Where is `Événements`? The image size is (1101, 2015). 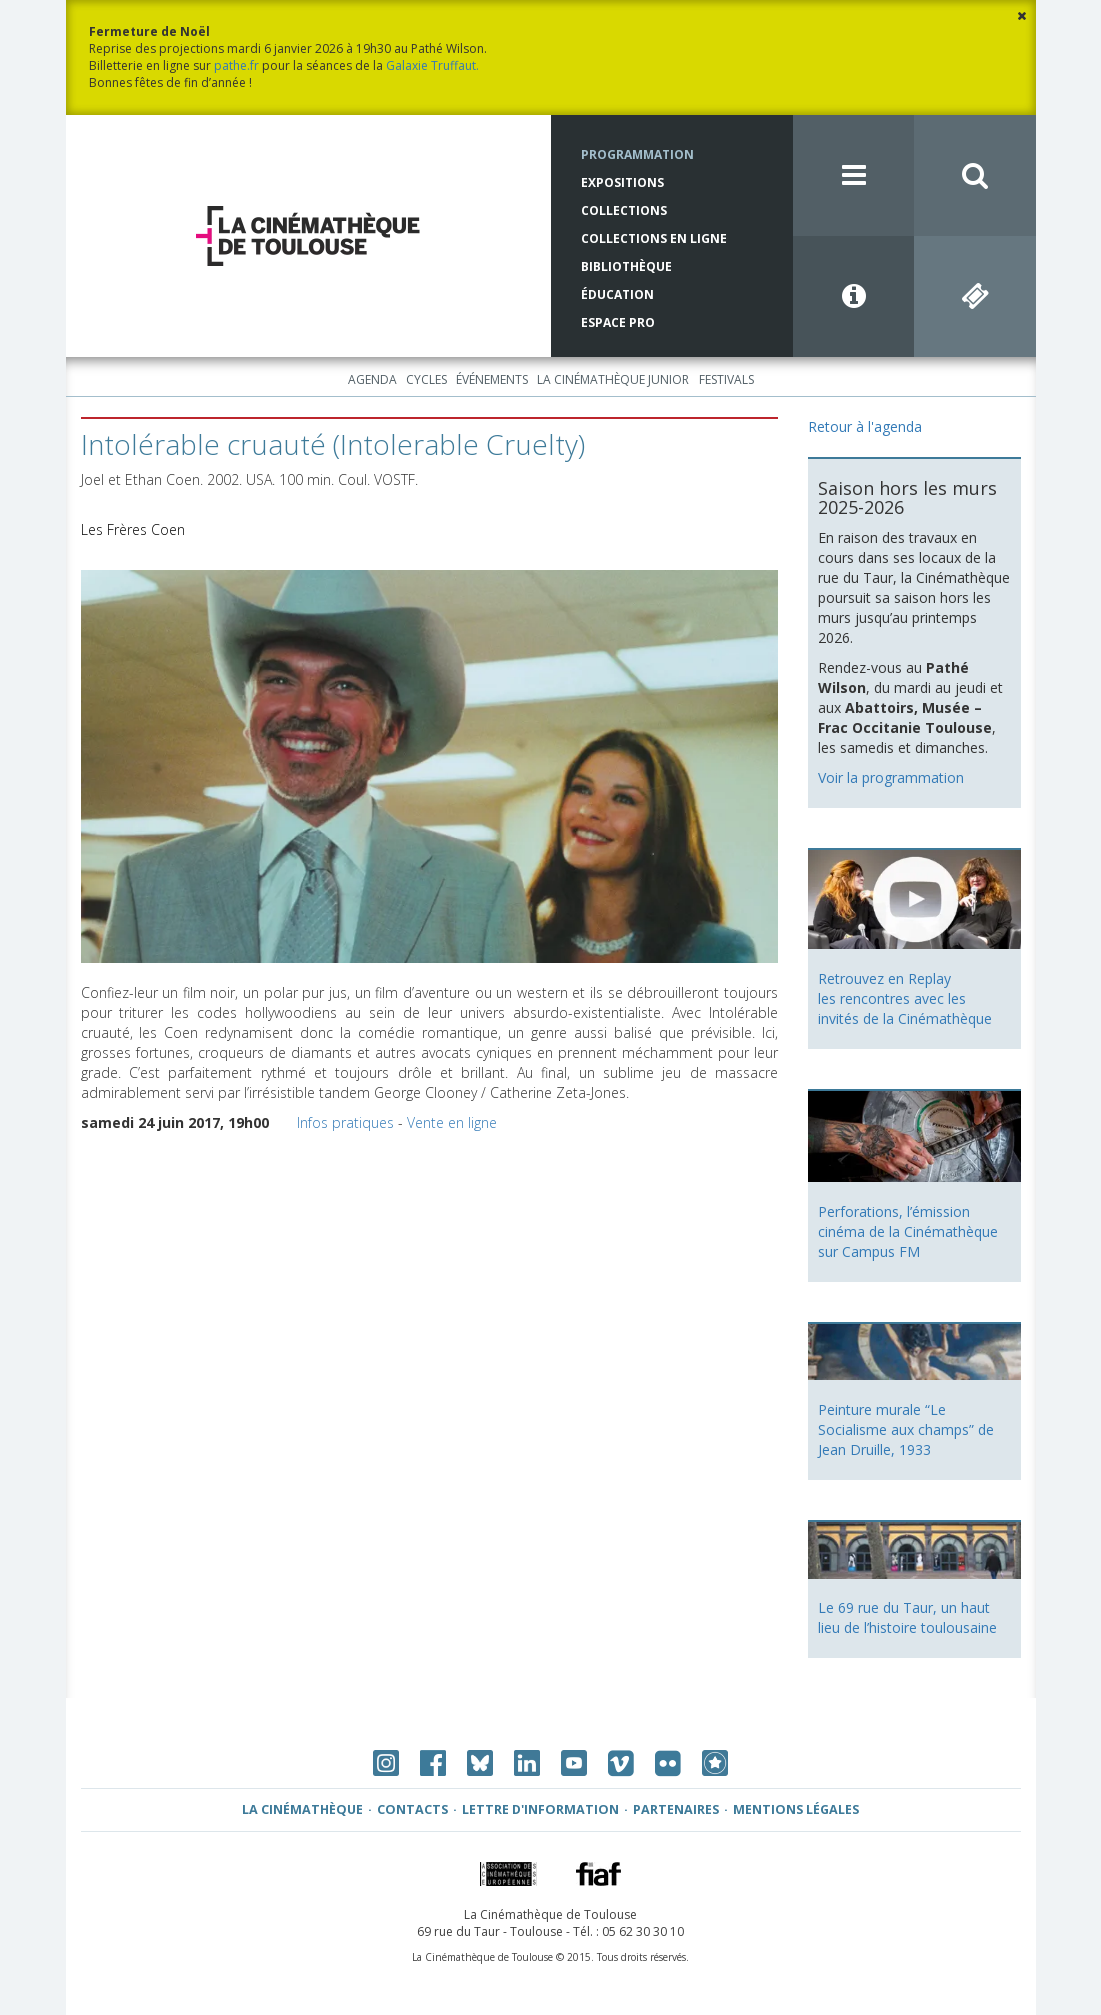
Événements is located at coordinates (492, 379).